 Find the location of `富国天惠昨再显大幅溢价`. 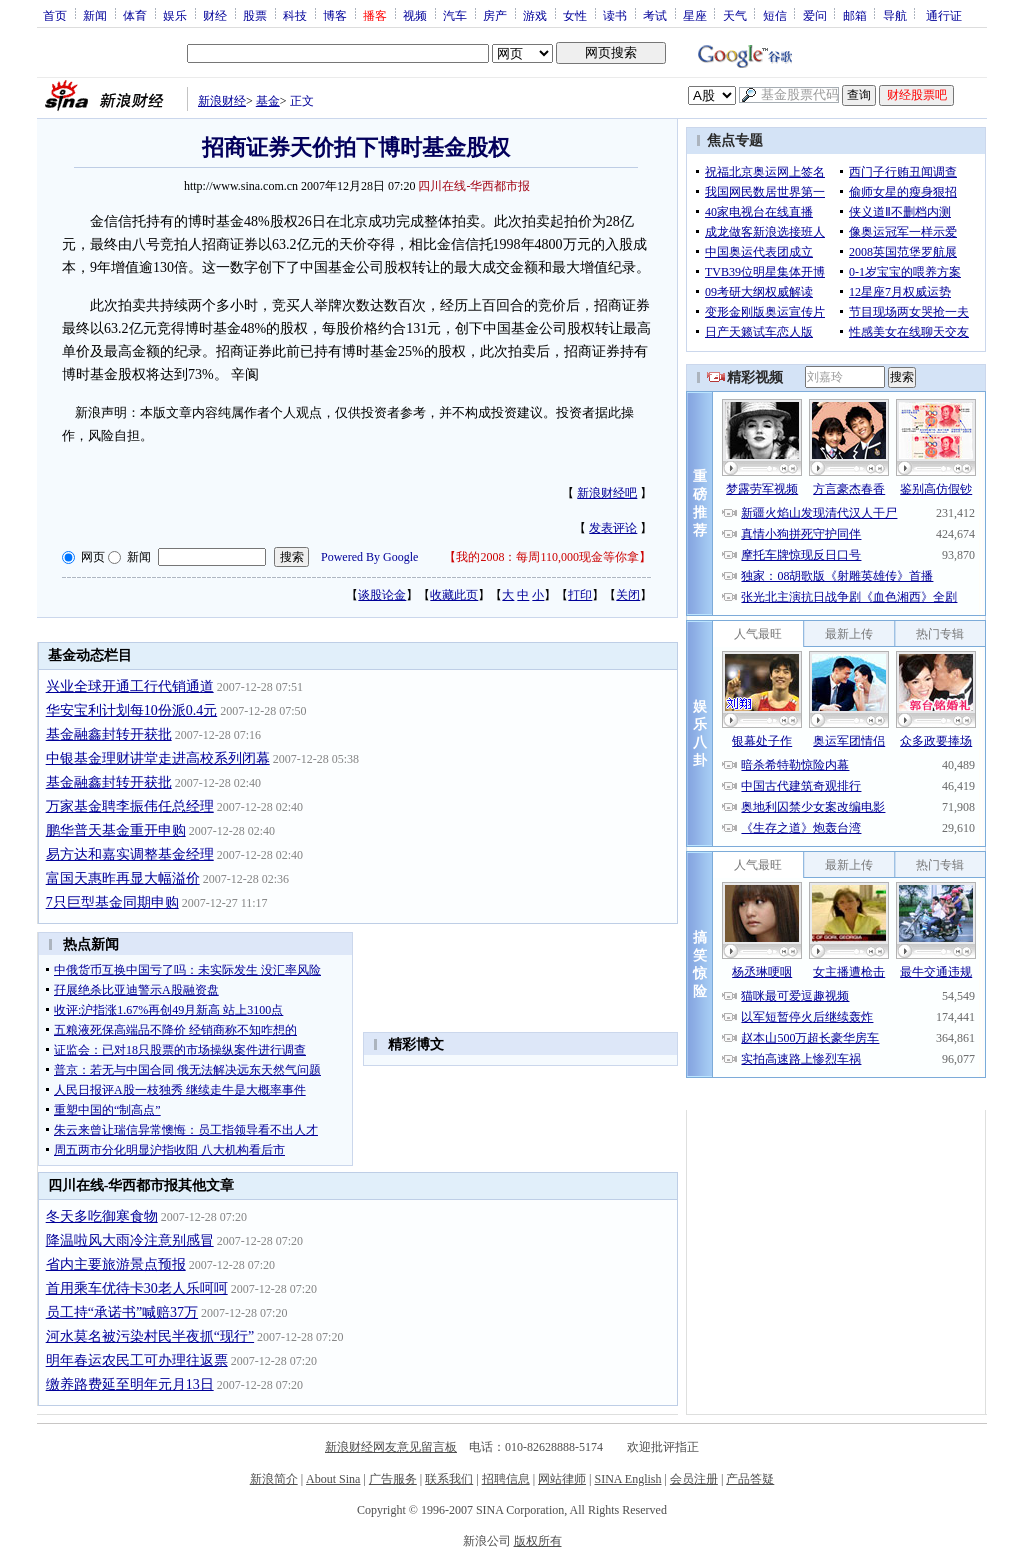

富国天惠昨再显大幅溢价 is located at coordinates (123, 878).